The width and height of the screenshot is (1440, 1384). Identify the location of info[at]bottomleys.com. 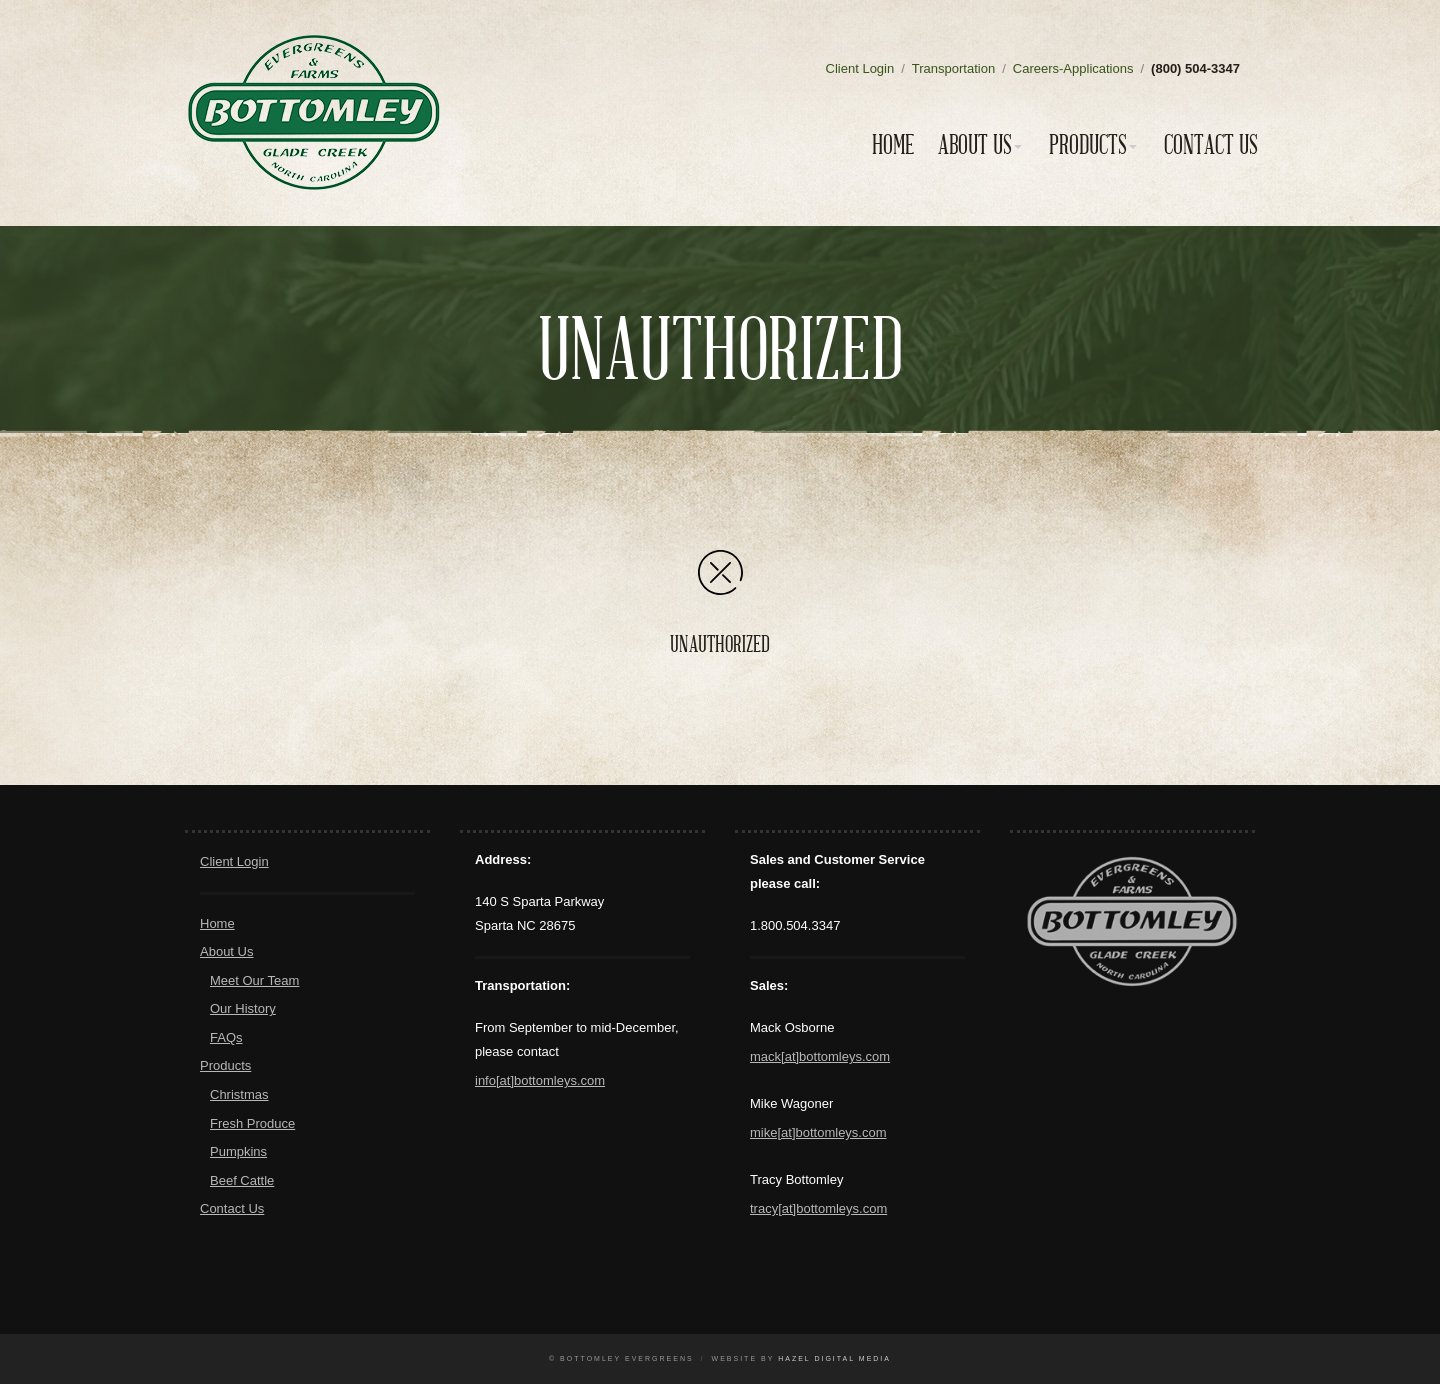
(540, 1080).